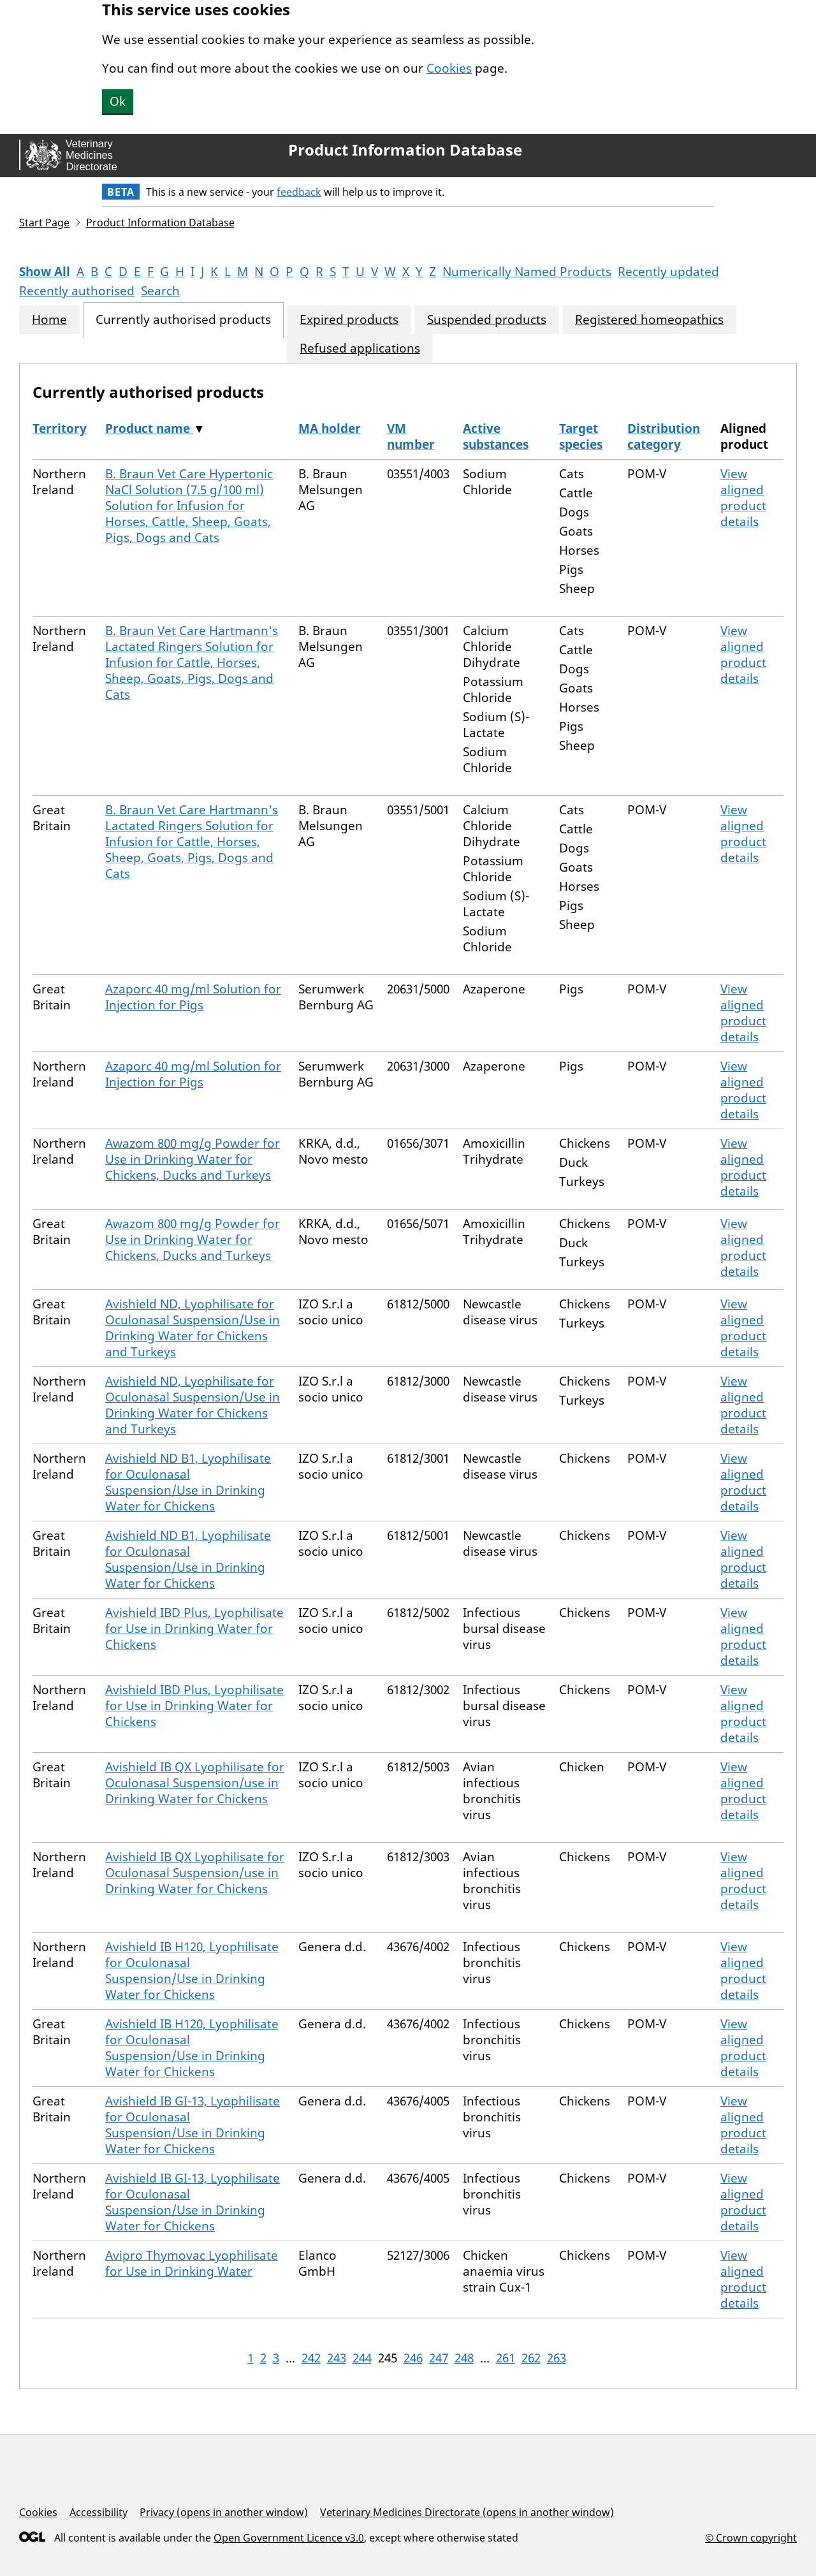 This screenshot has width=816, height=2576. What do you see at coordinates (349, 320) in the screenshot?
I see `Expired products` at bounding box center [349, 320].